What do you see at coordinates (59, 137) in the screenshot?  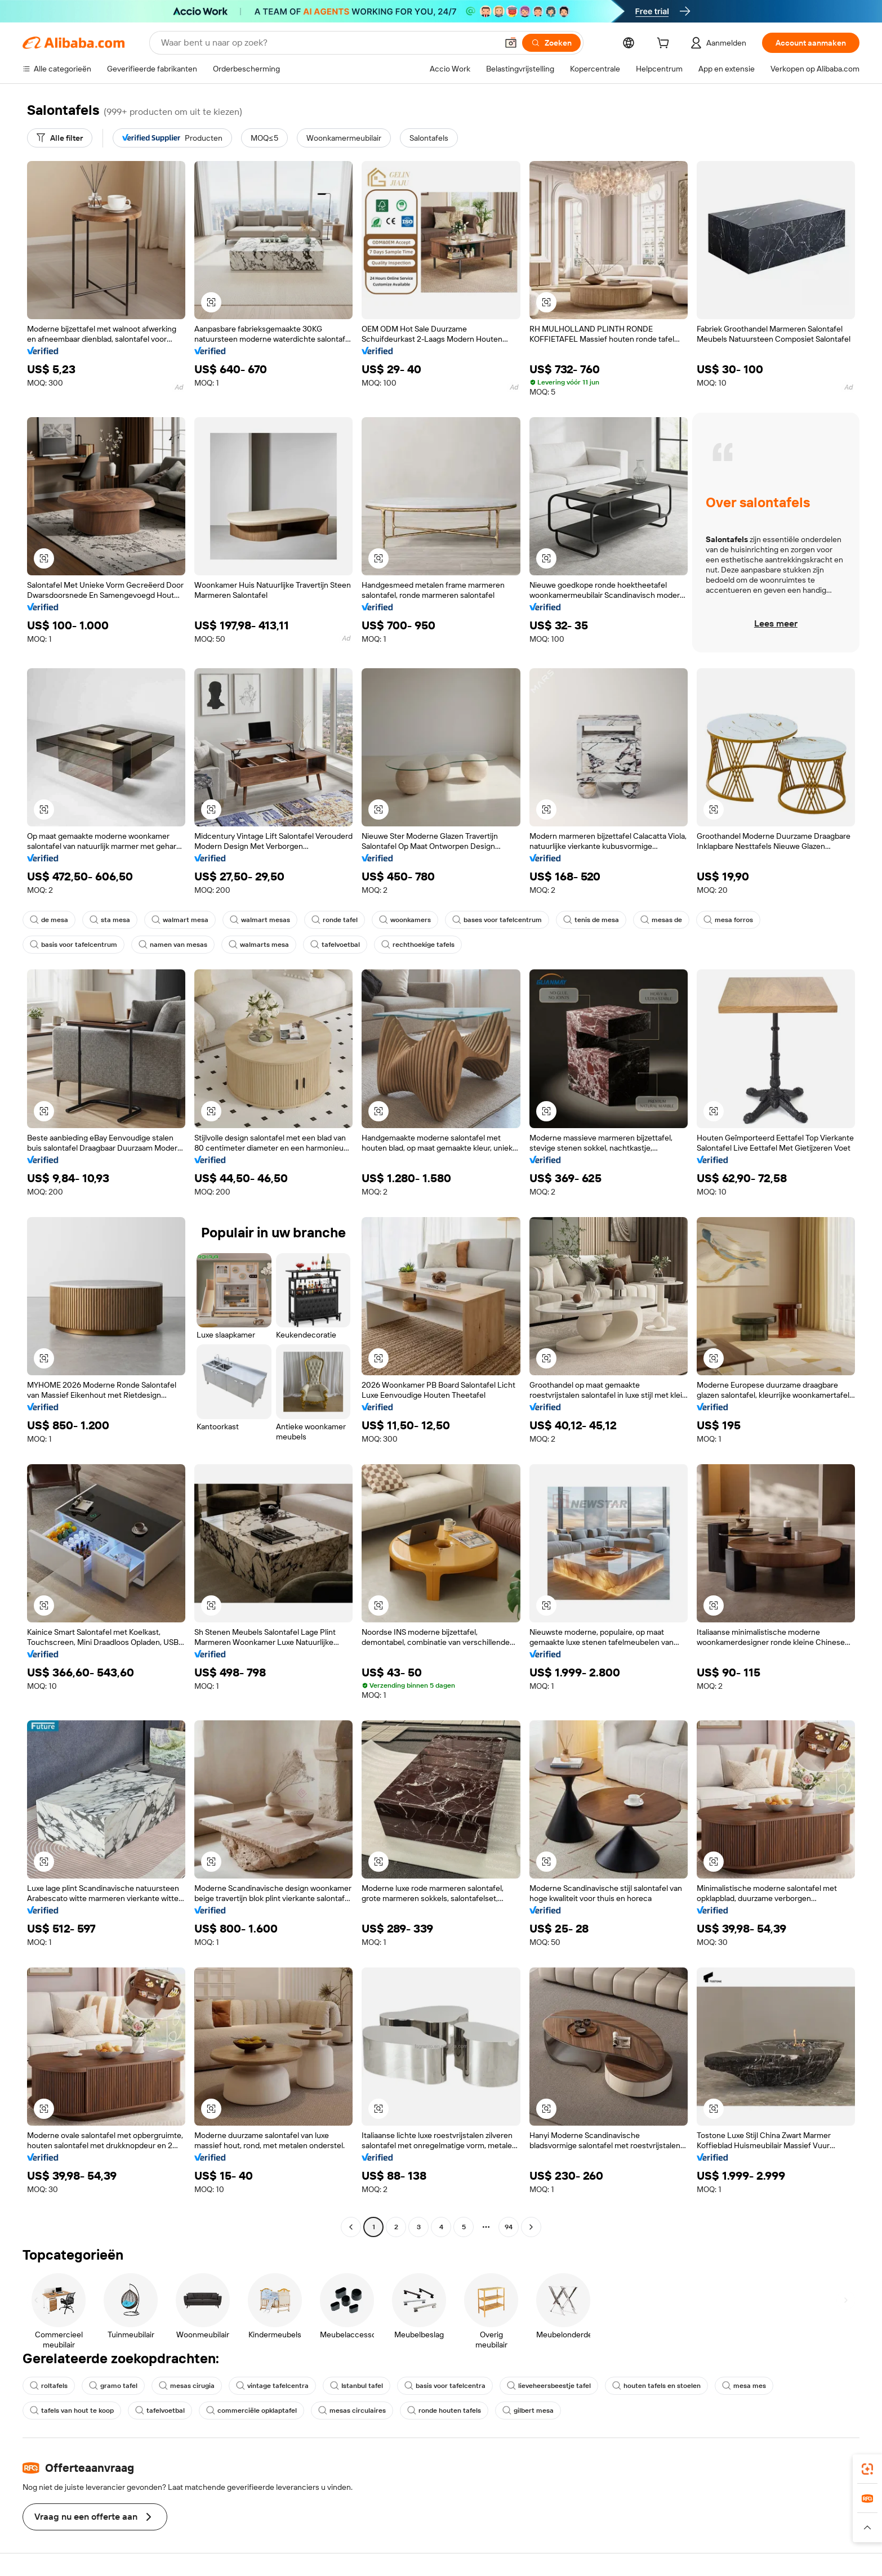 I see `[Alle filter]` at bounding box center [59, 137].